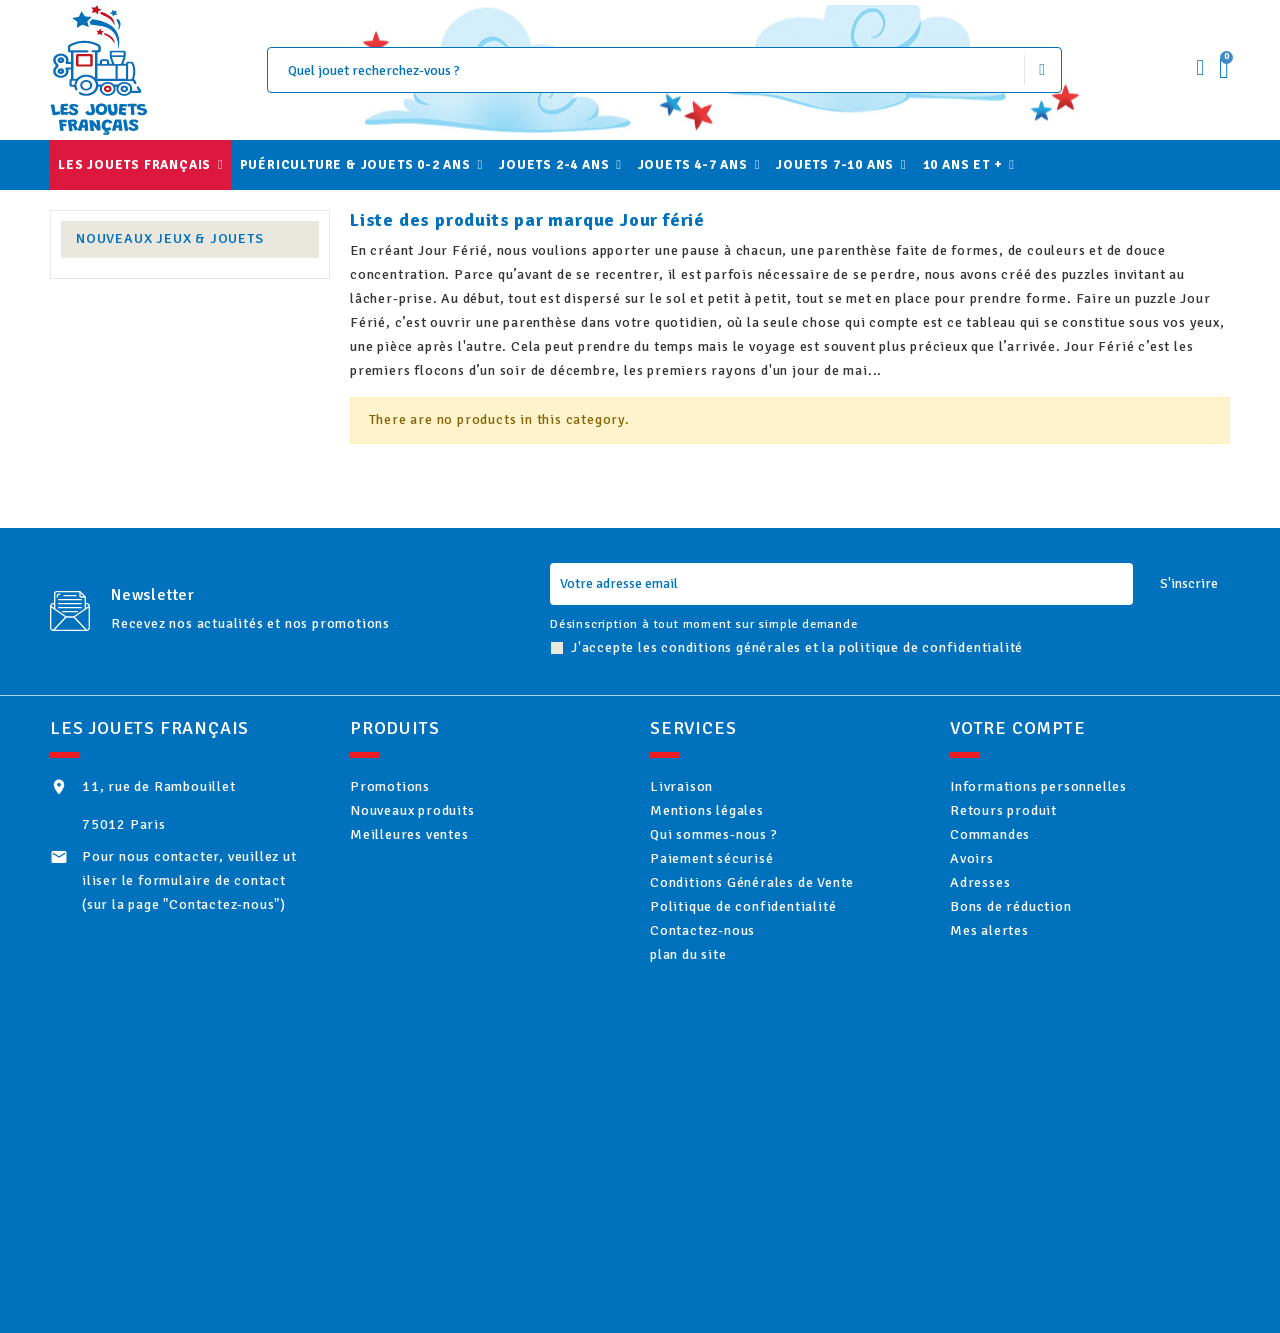 The height and width of the screenshot is (1333, 1280). I want to click on Bons de réduction, so click(1036, 948).